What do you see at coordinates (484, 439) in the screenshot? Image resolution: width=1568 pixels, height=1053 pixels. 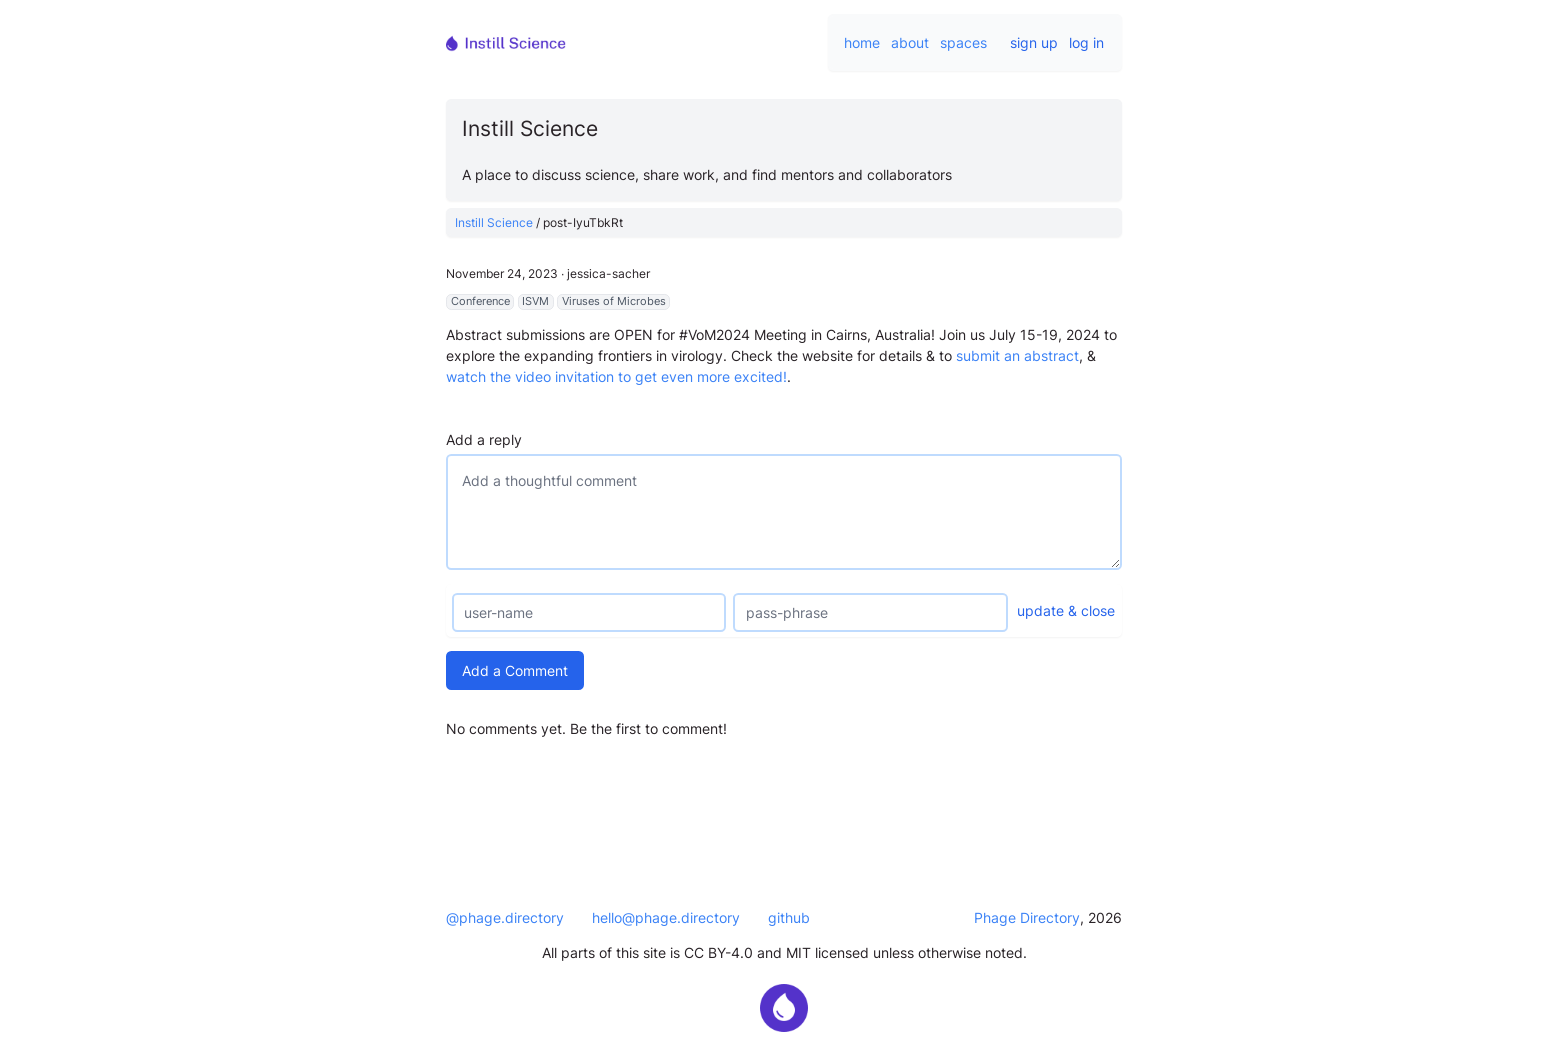 I see `Add a reply` at bounding box center [484, 439].